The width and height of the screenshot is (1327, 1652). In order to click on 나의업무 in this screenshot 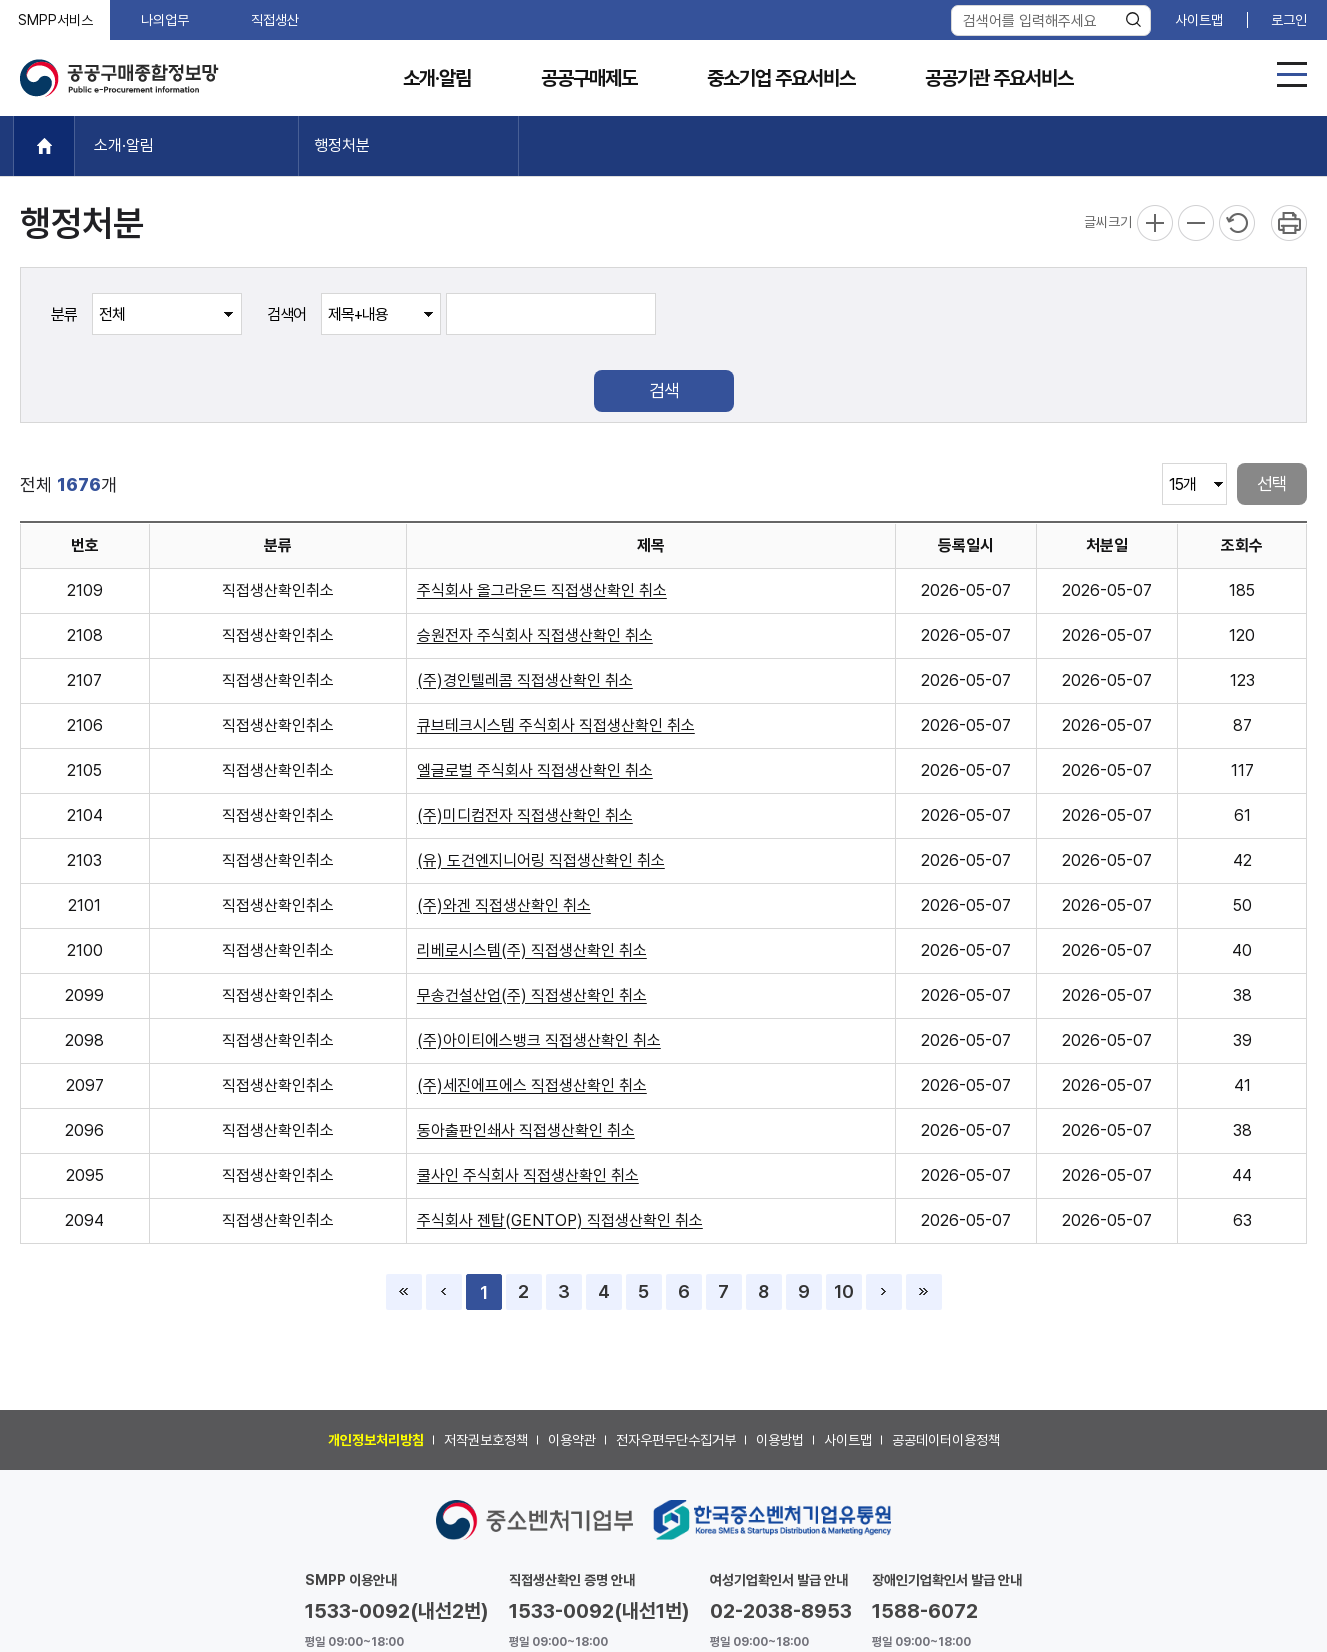, I will do `click(165, 20)`.